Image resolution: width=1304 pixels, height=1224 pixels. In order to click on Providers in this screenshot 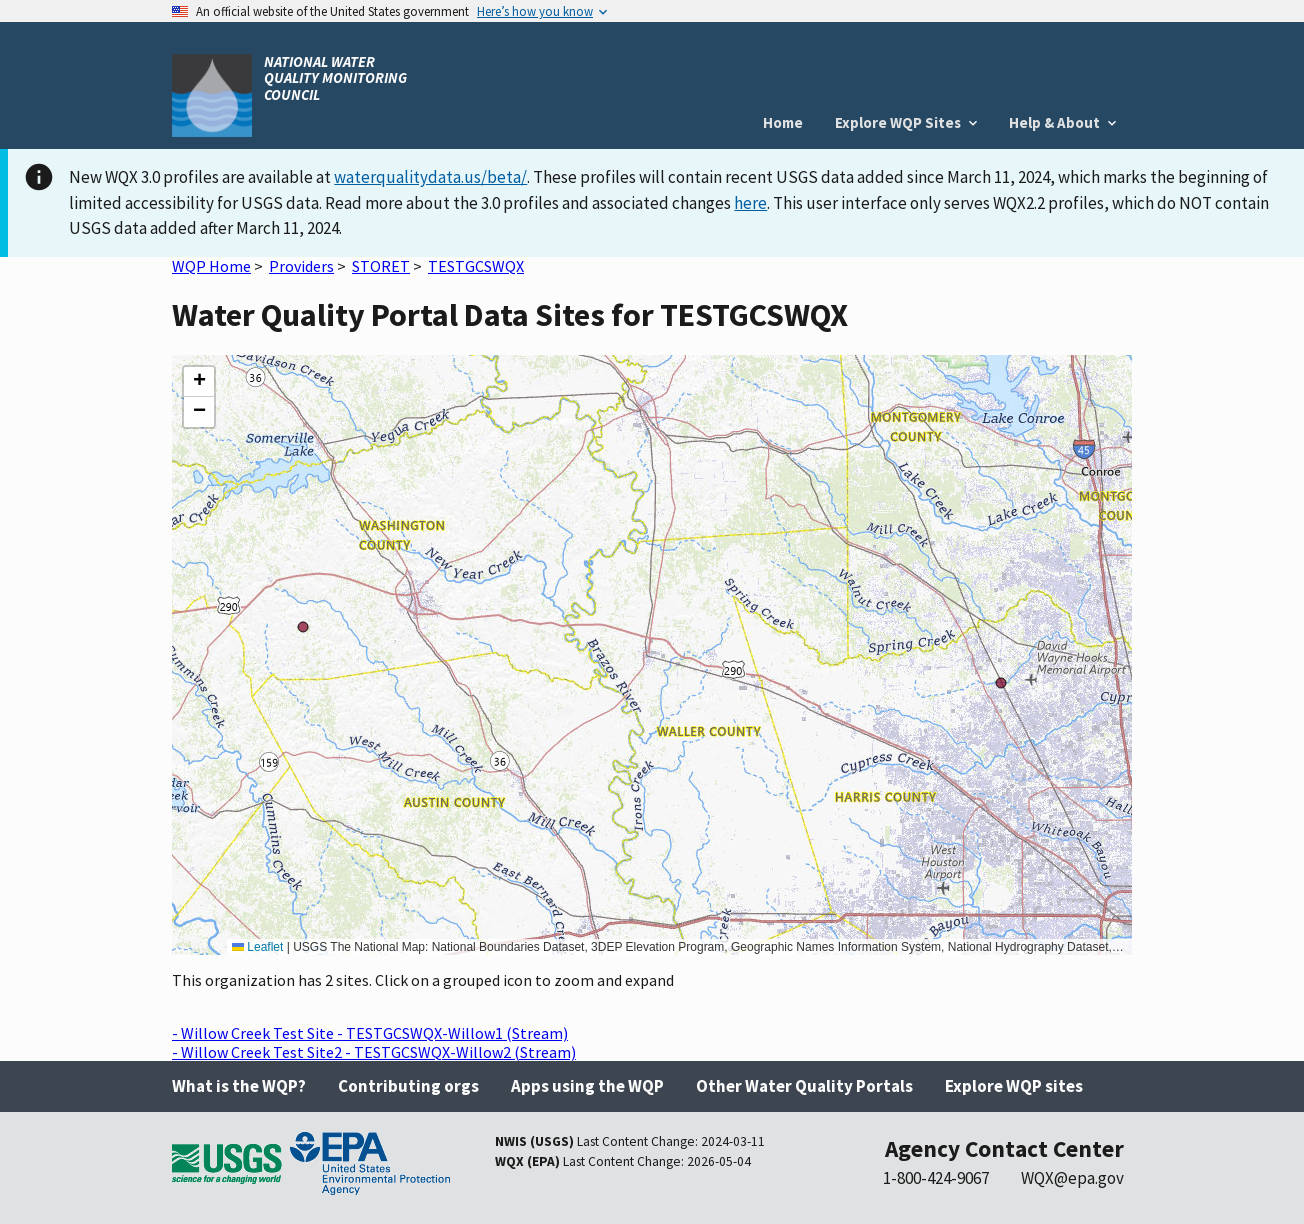, I will do `click(301, 266)`.